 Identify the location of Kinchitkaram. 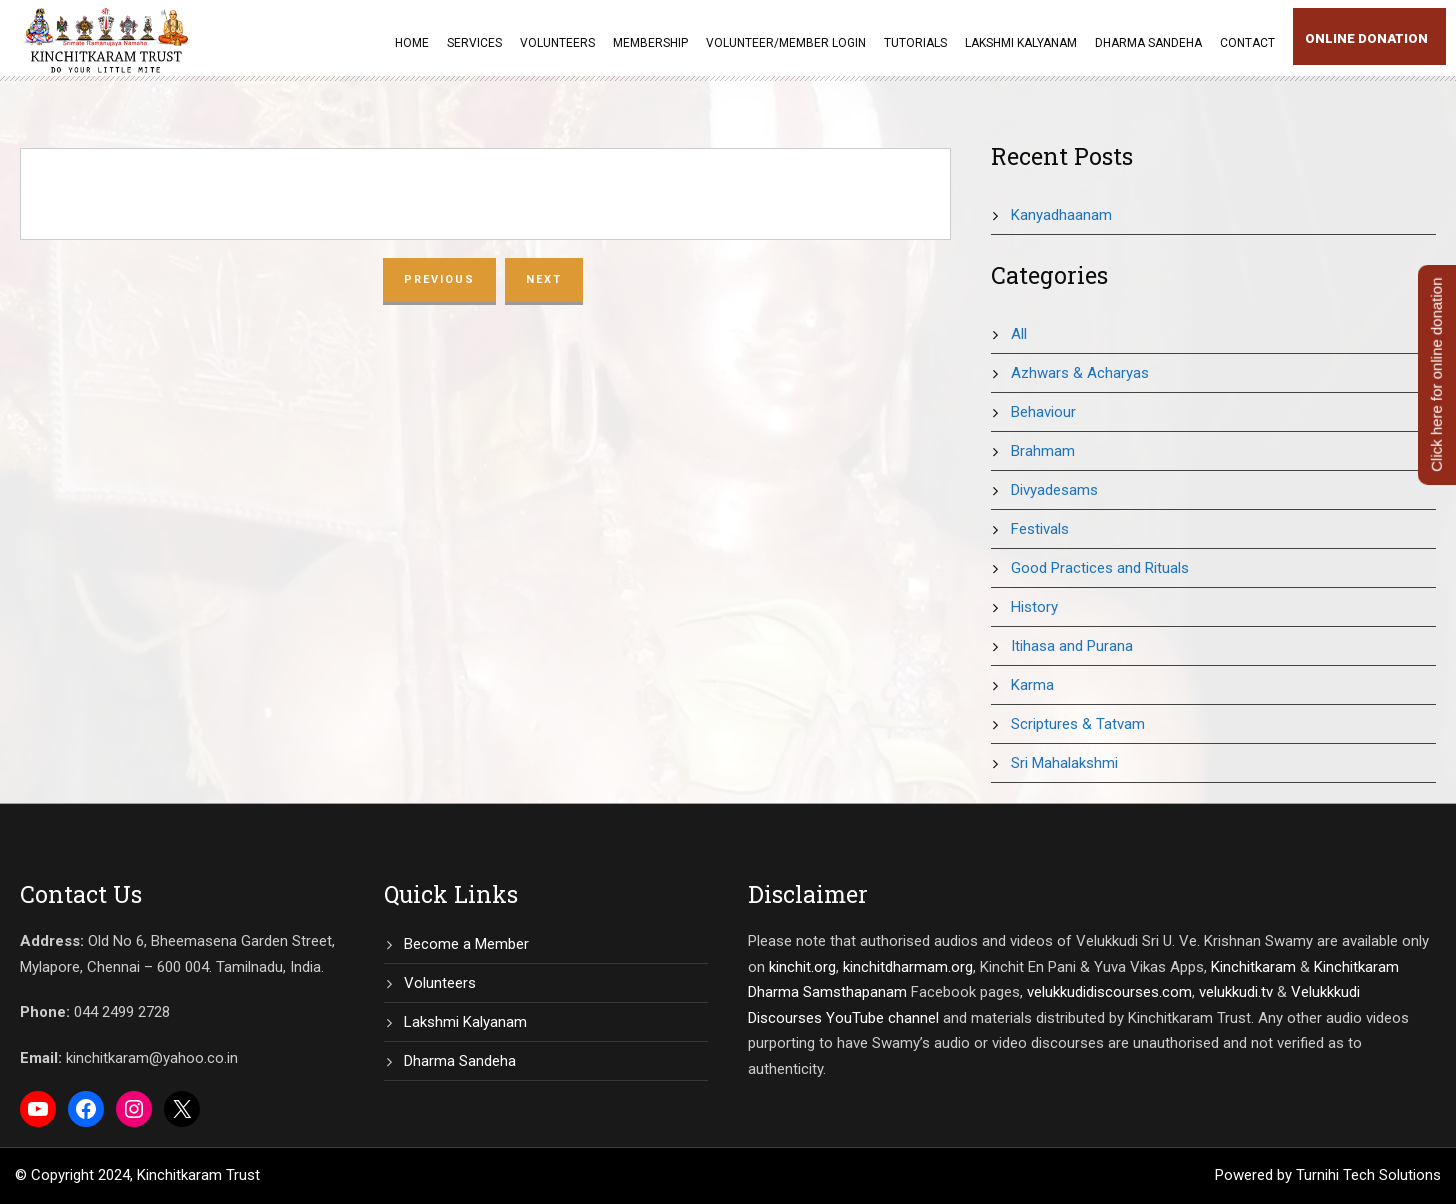
(1253, 967).